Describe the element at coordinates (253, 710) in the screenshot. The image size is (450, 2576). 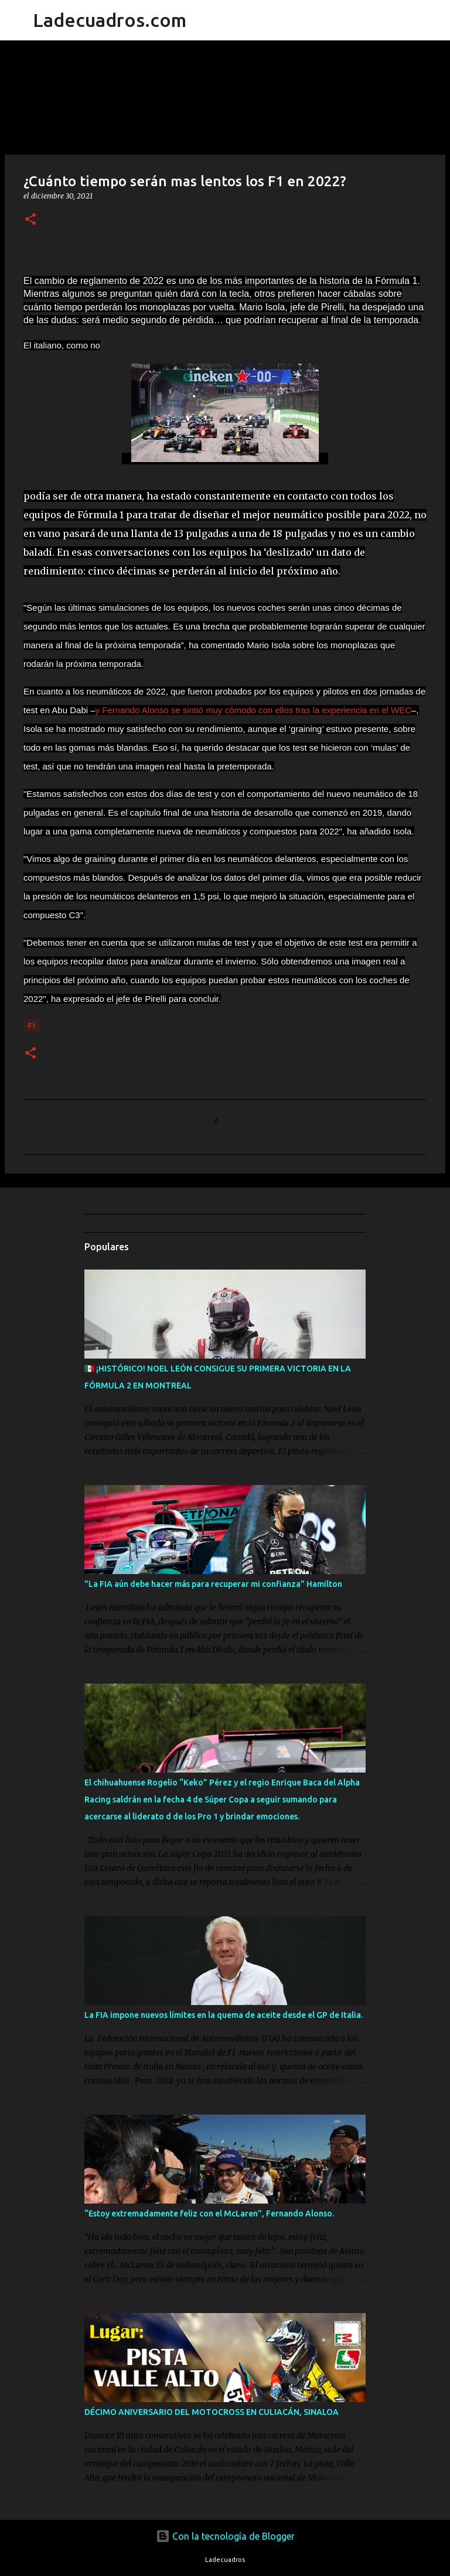
I see `y Fernando Alonso se sintió muy cómodo con ellos tras la experiencia en el WEC` at that location.